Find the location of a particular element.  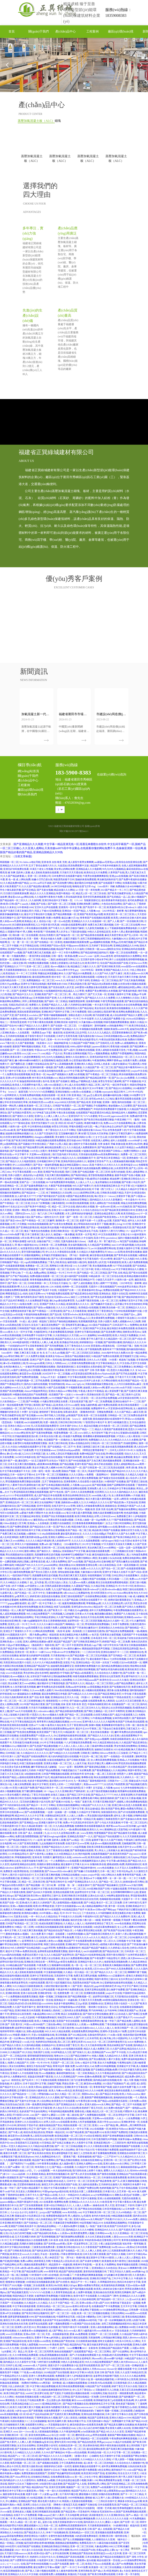

2021国产精品卡一卡二卡三 is located at coordinates (114, 890).